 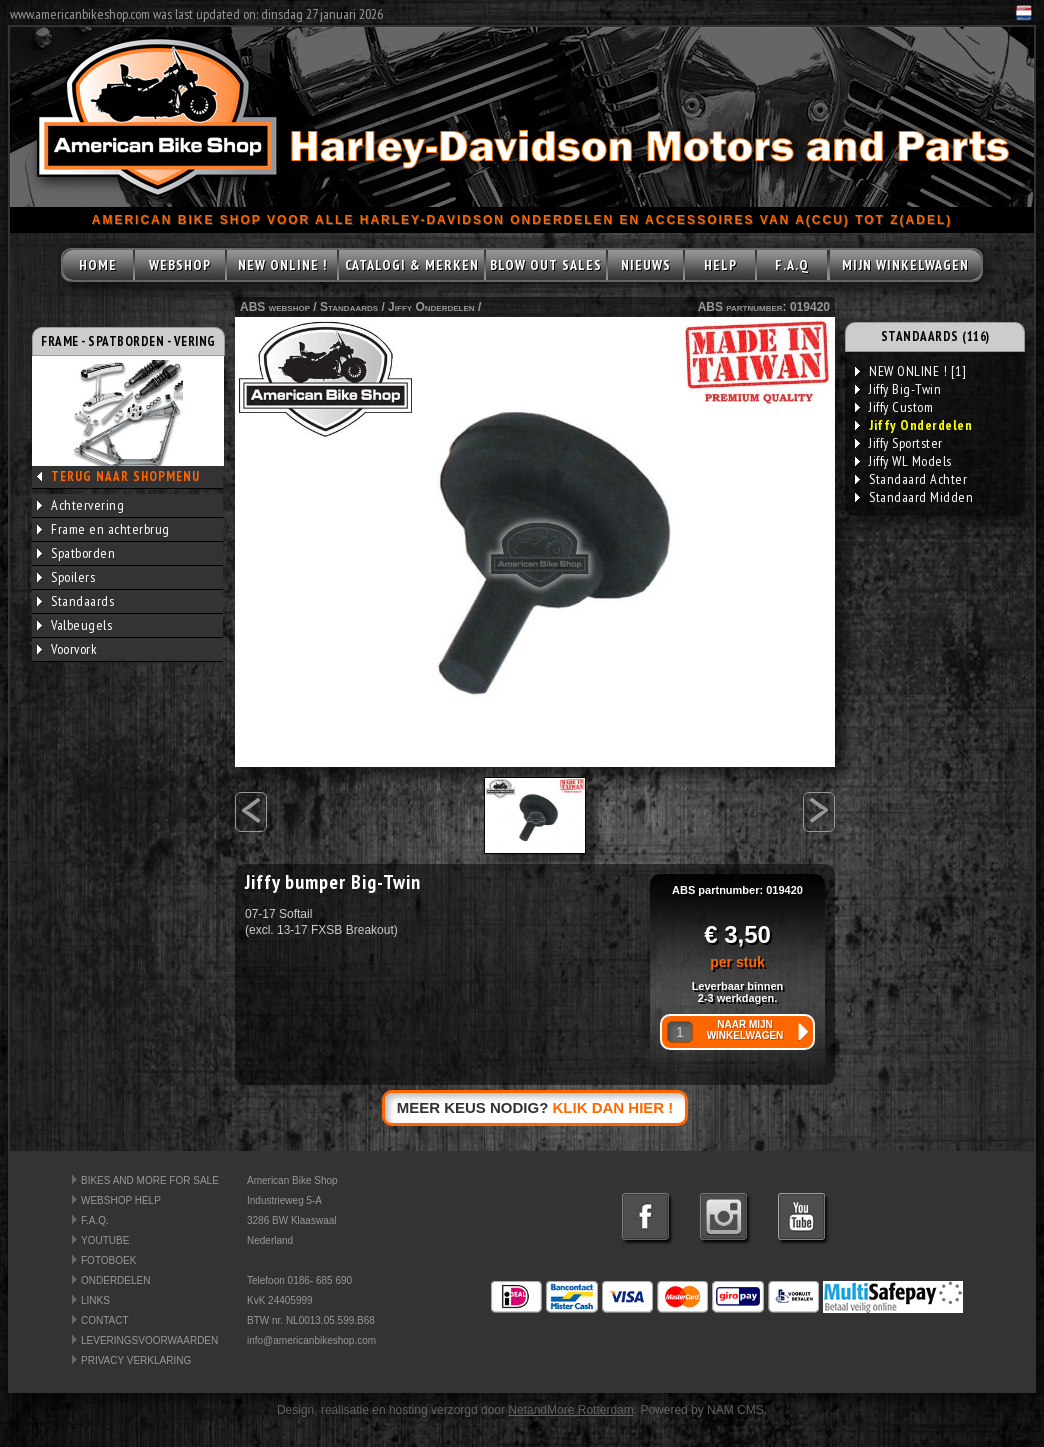 What do you see at coordinates (910, 371) in the screenshot?
I see `NEW ONLINE ! [1]` at bounding box center [910, 371].